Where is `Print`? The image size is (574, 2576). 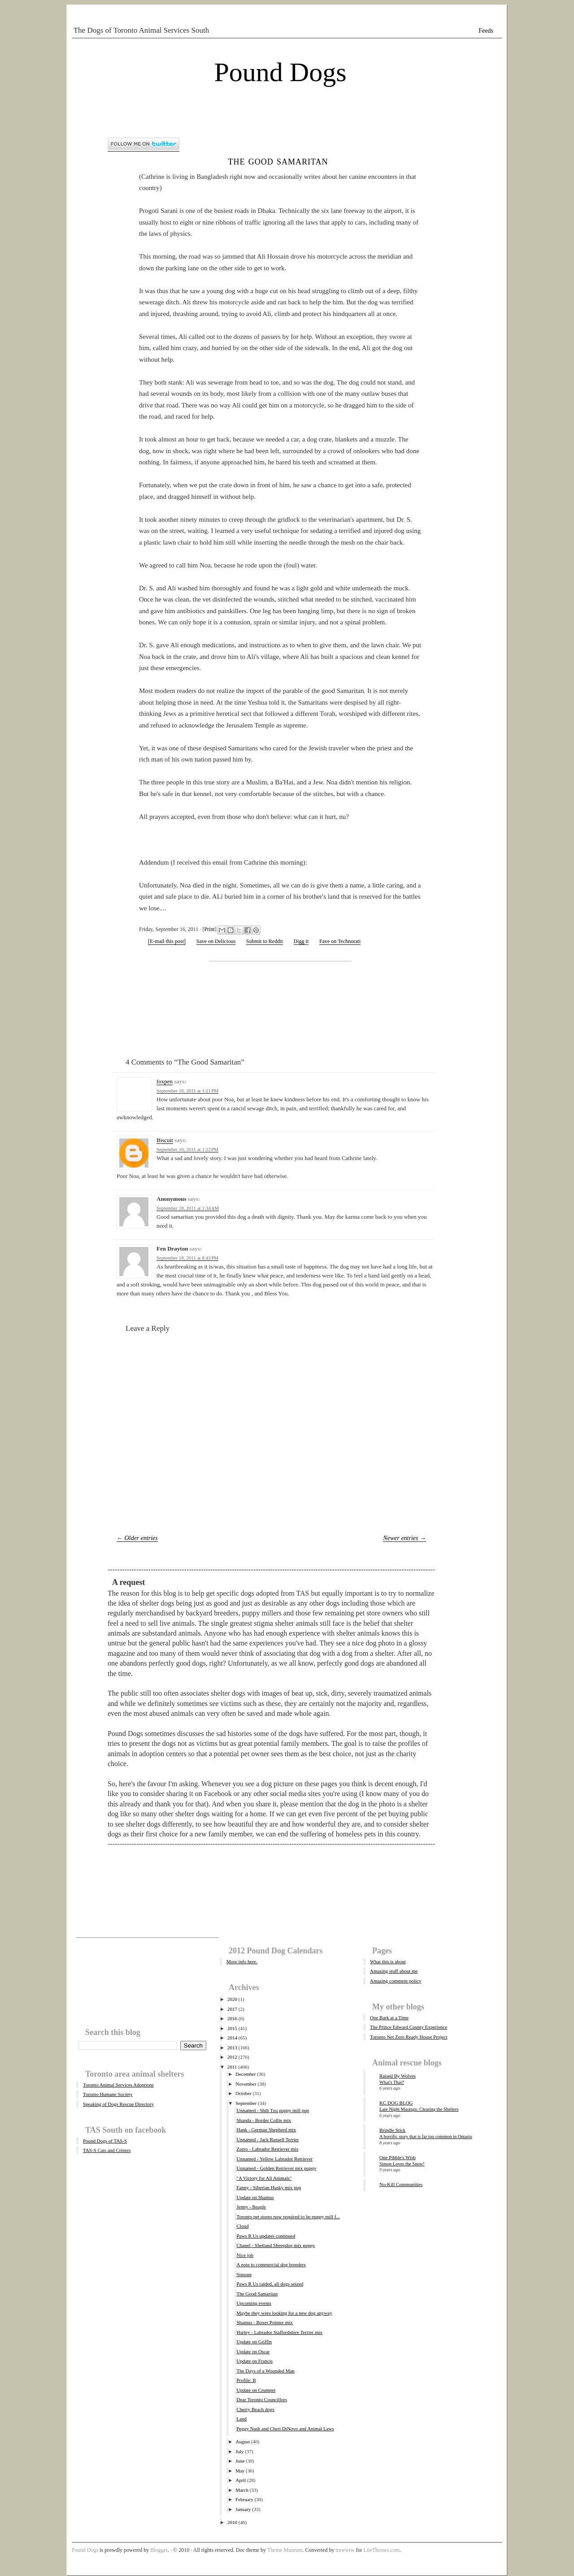 Print is located at coordinates (209, 929).